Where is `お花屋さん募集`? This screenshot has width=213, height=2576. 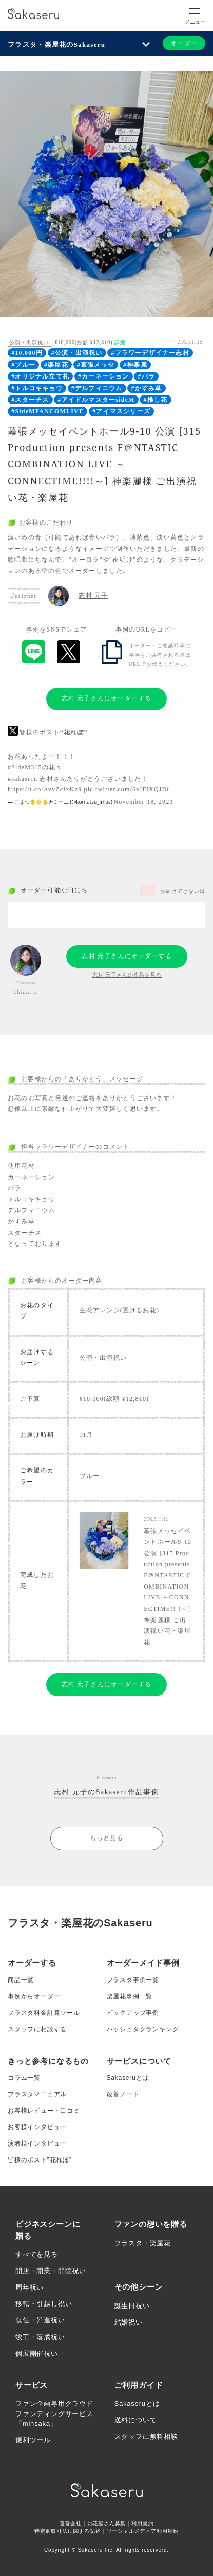 お花屋さん募集 is located at coordinates (106, 2523).